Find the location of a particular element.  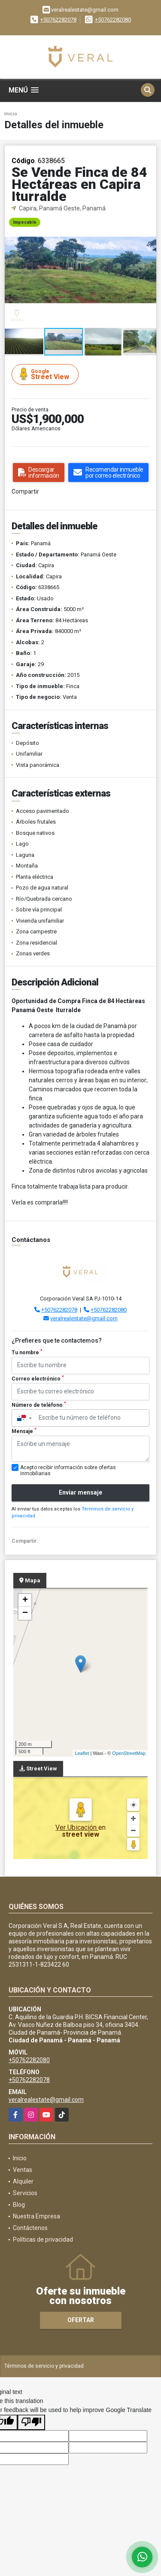

Servicios is located at coordinates (25, 2193).